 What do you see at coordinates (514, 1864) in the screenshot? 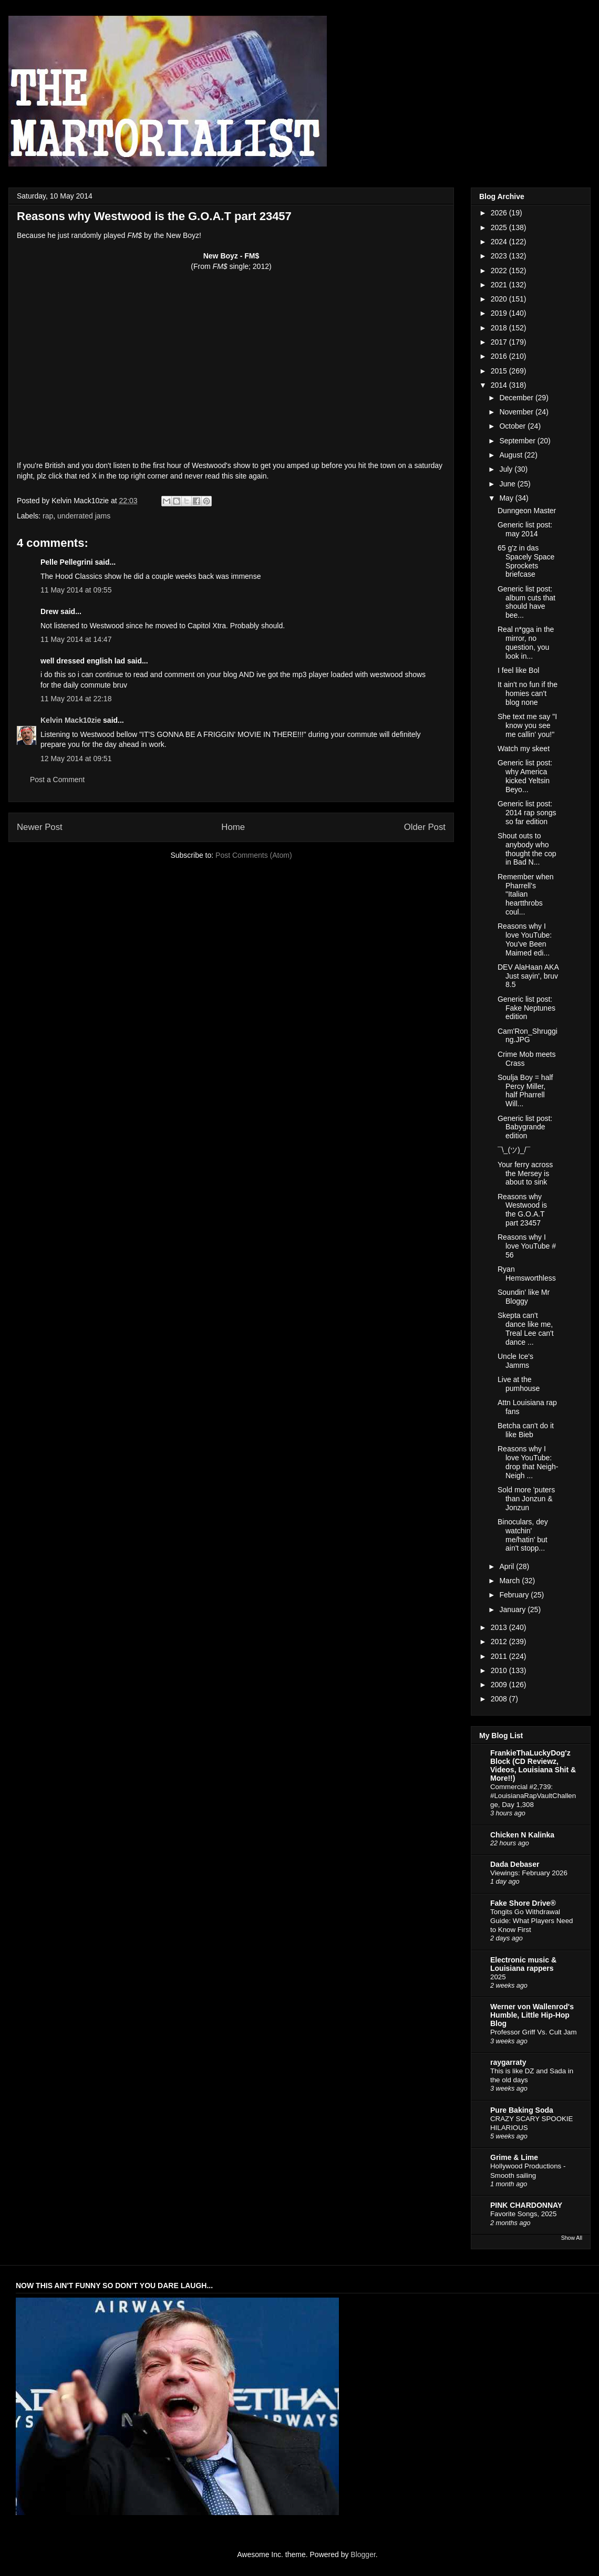
I see `Dada Debaser` at bounding box center [514, 1864].